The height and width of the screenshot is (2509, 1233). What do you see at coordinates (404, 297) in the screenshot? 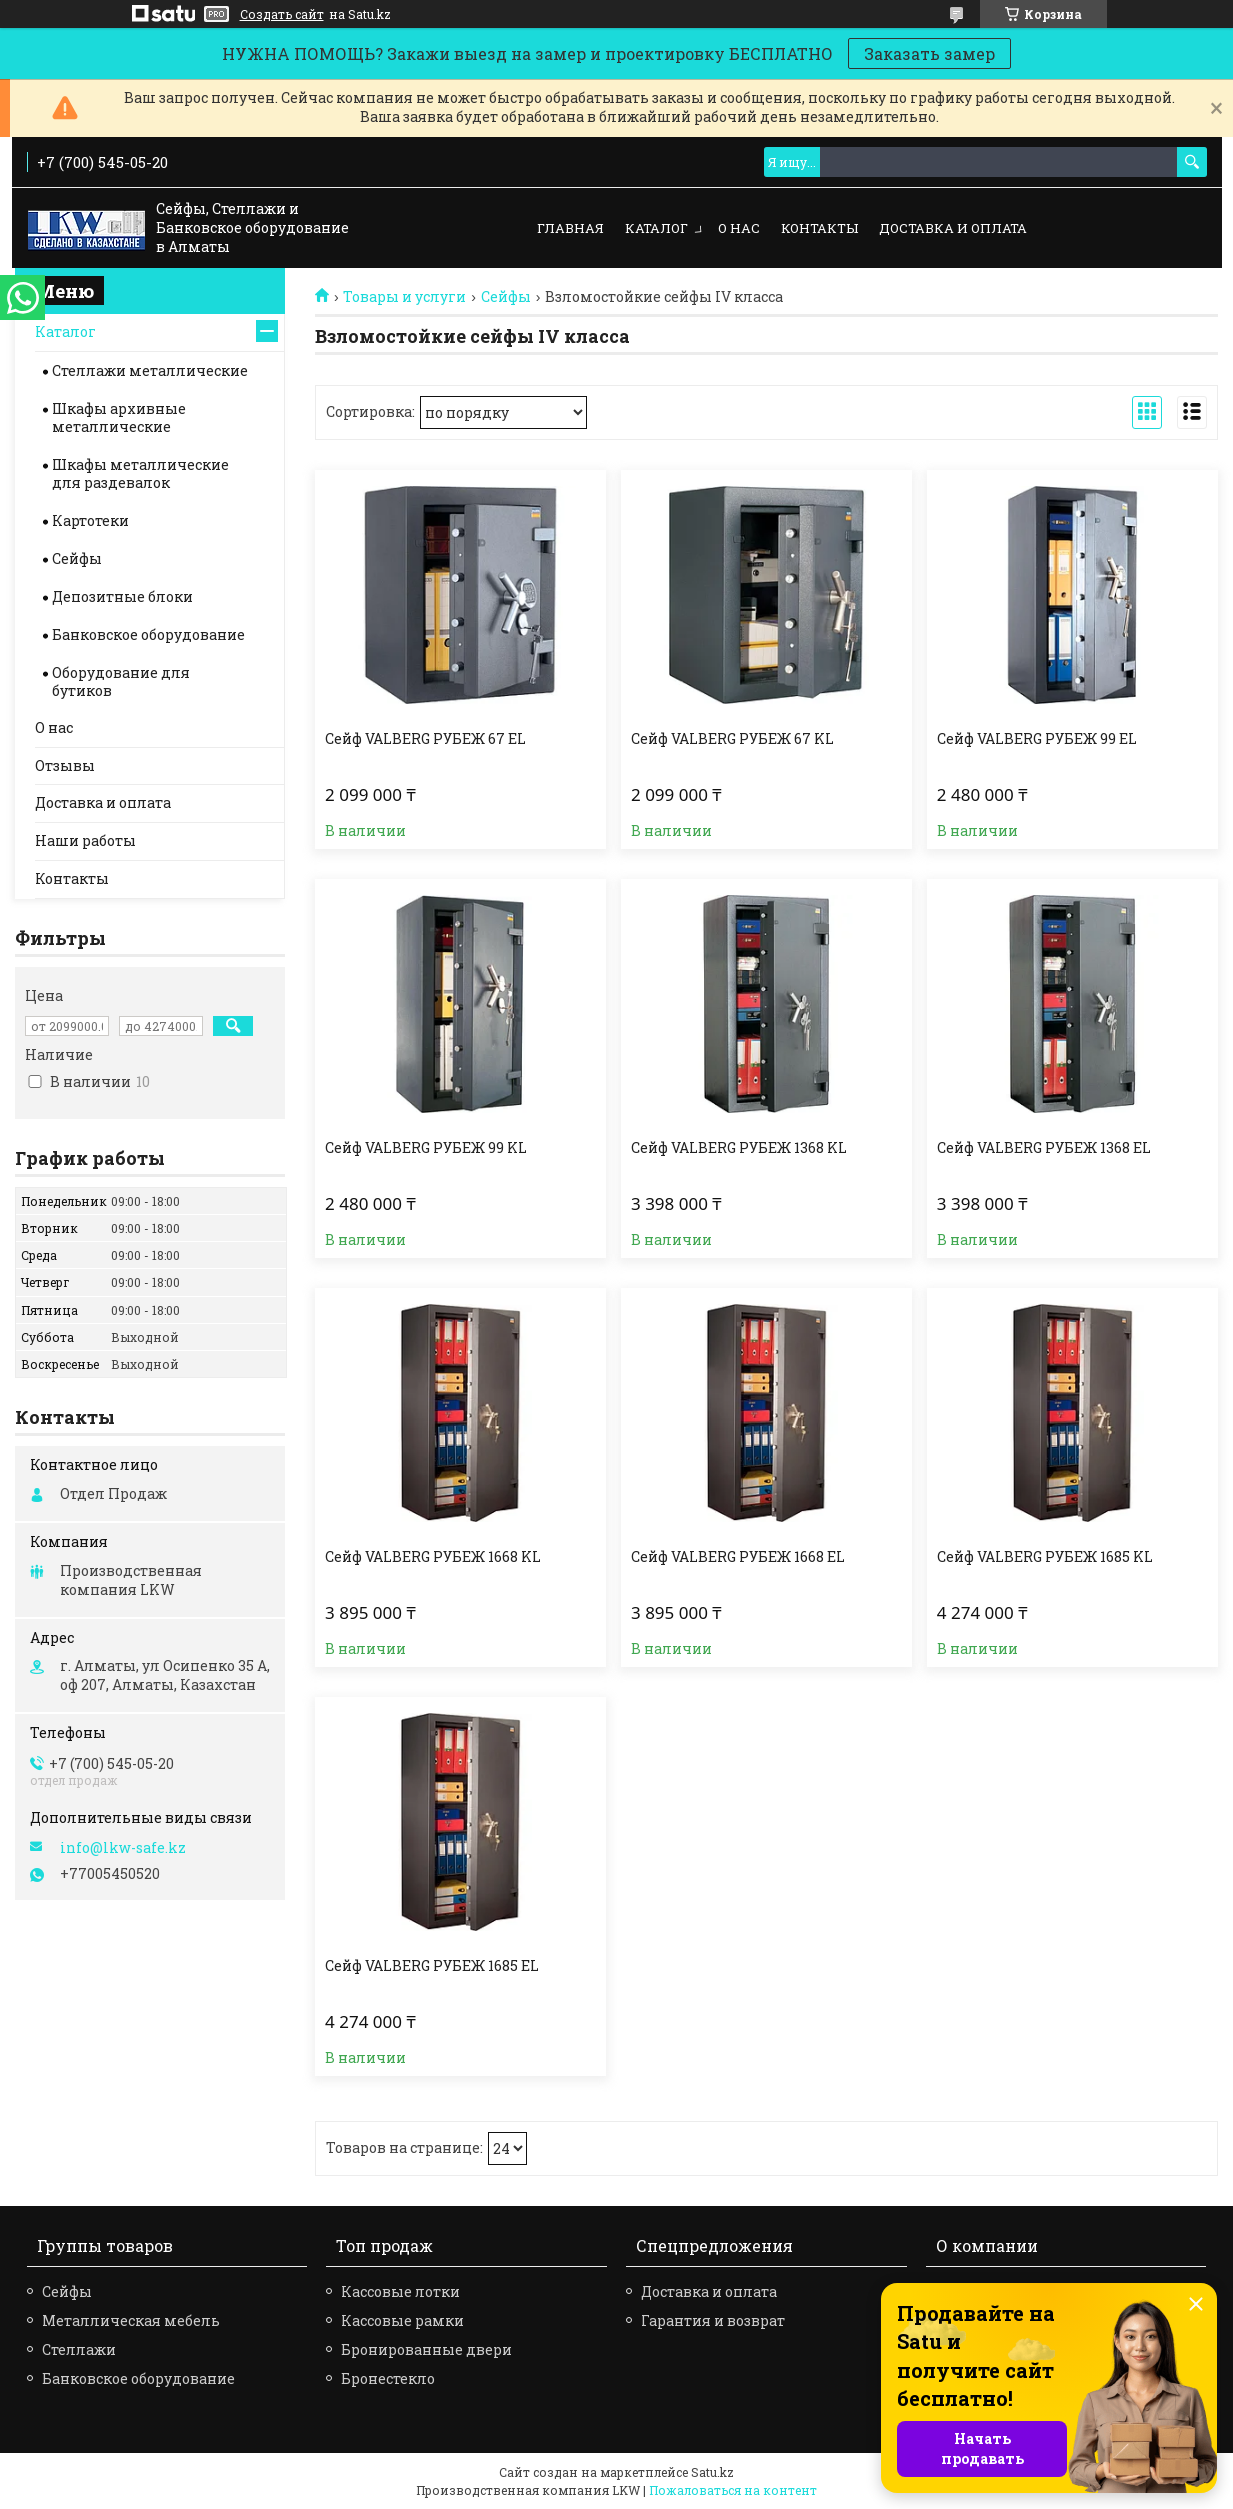
I see `Товары и услуги` at bounding box center [404, 297].